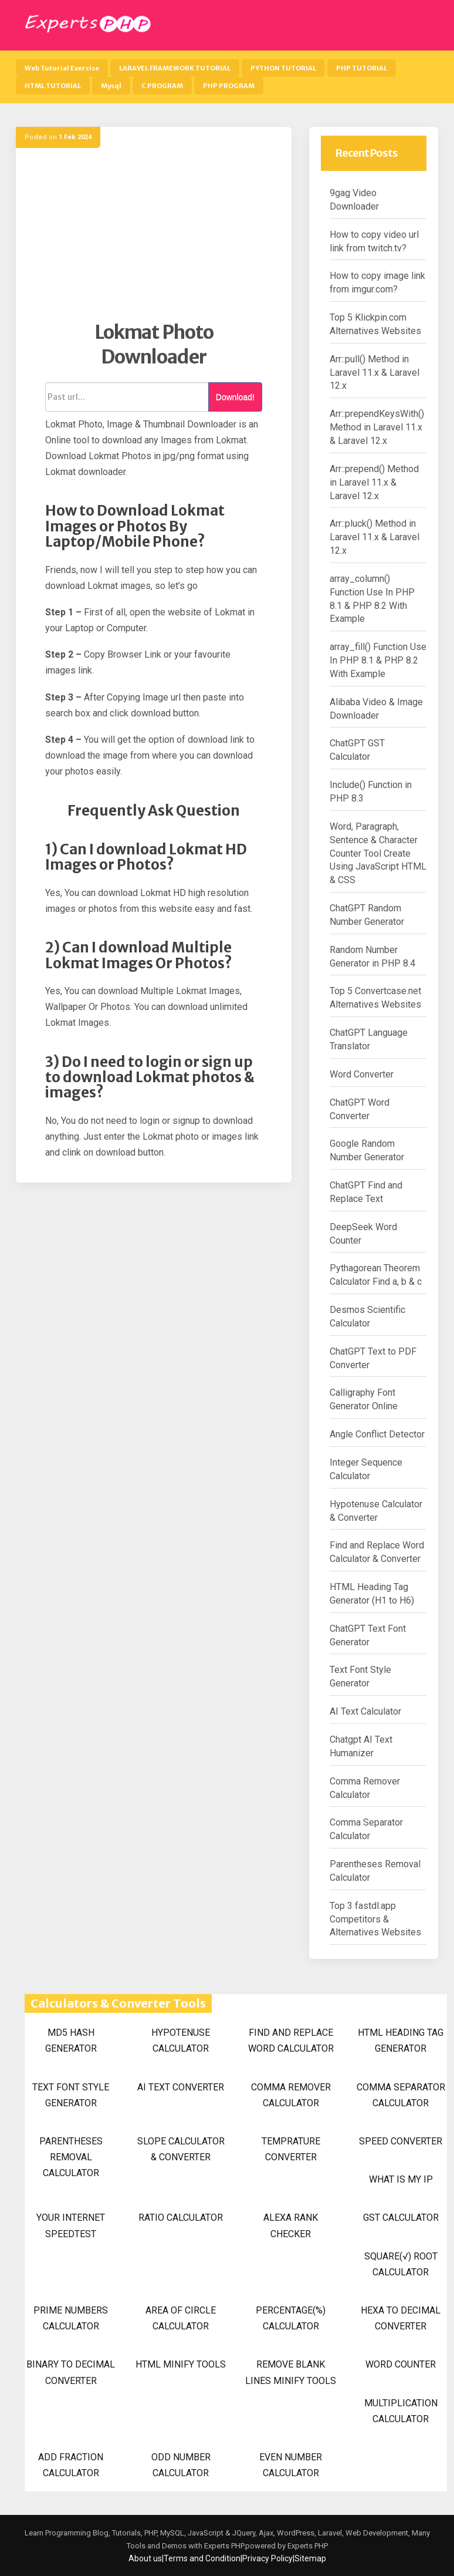  What do you see at coordinates (366, 1192) in the screenshot?
I see `ChatGPT Find and Replace Text` at bounding box center [366, 1192].